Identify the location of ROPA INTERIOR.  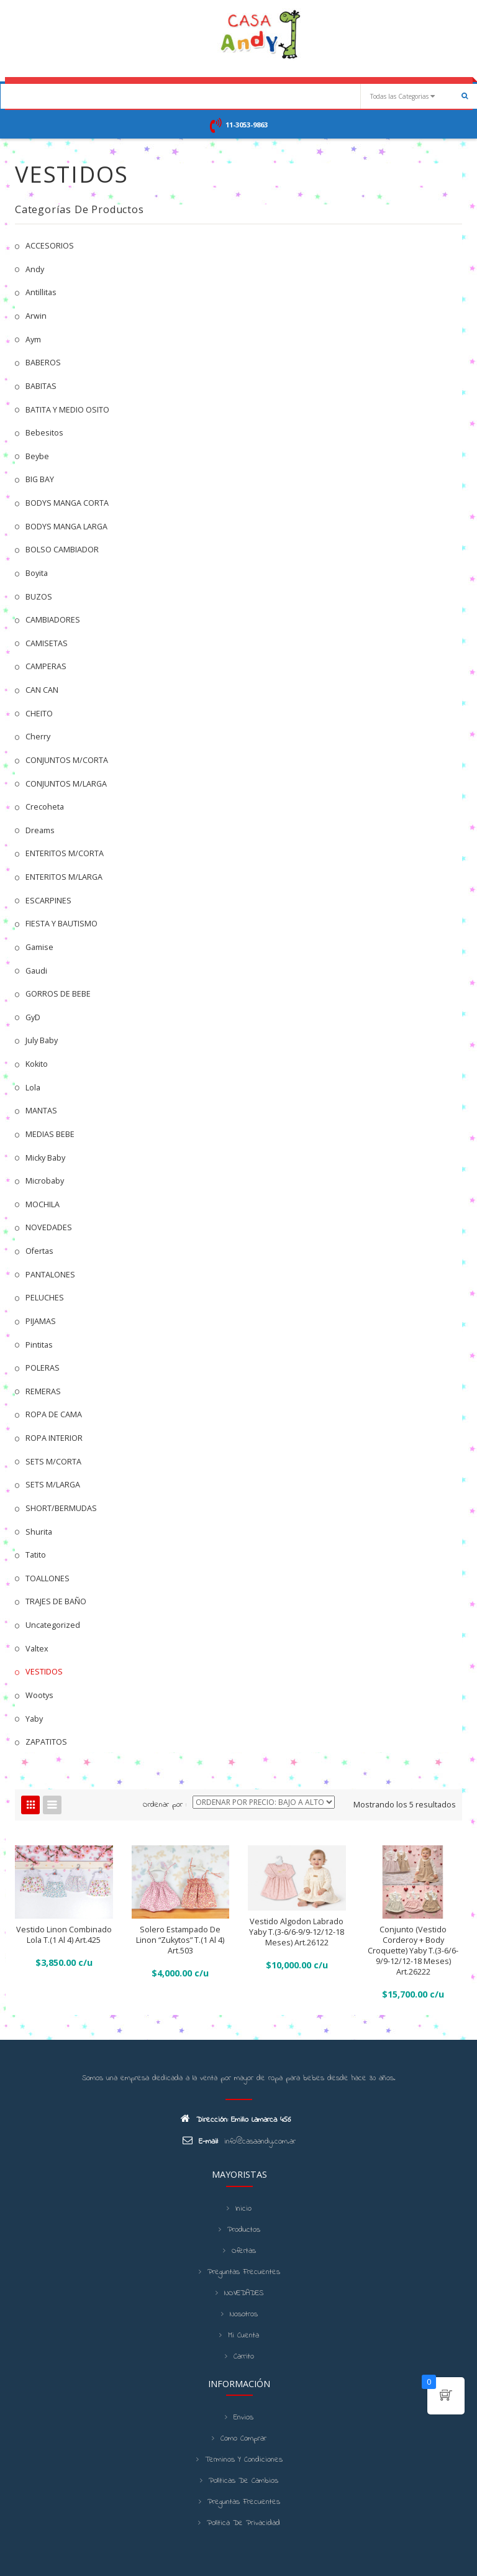
(54, 1438).